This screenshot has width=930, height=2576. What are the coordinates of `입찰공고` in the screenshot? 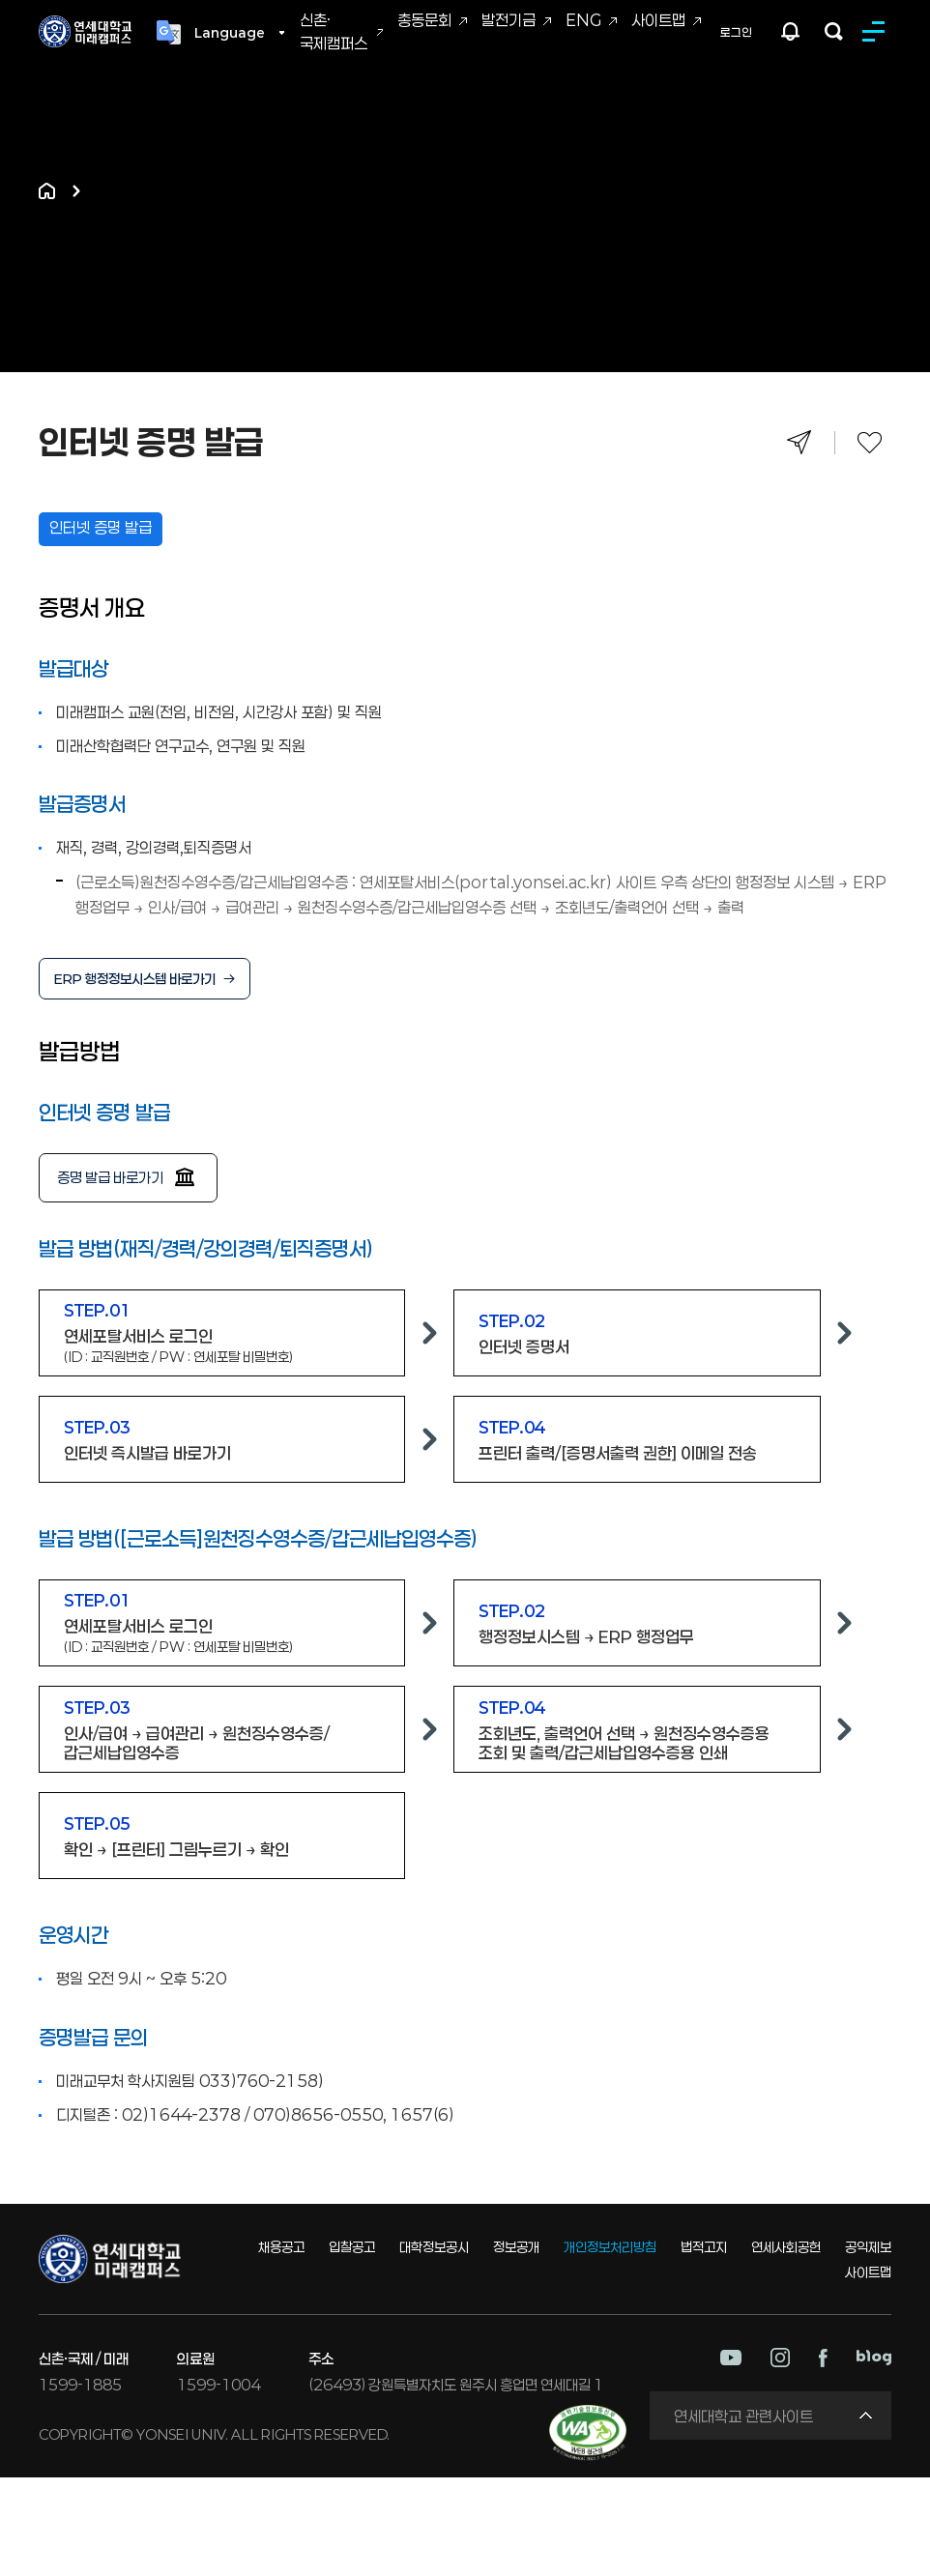 It's located at (352, 2247).